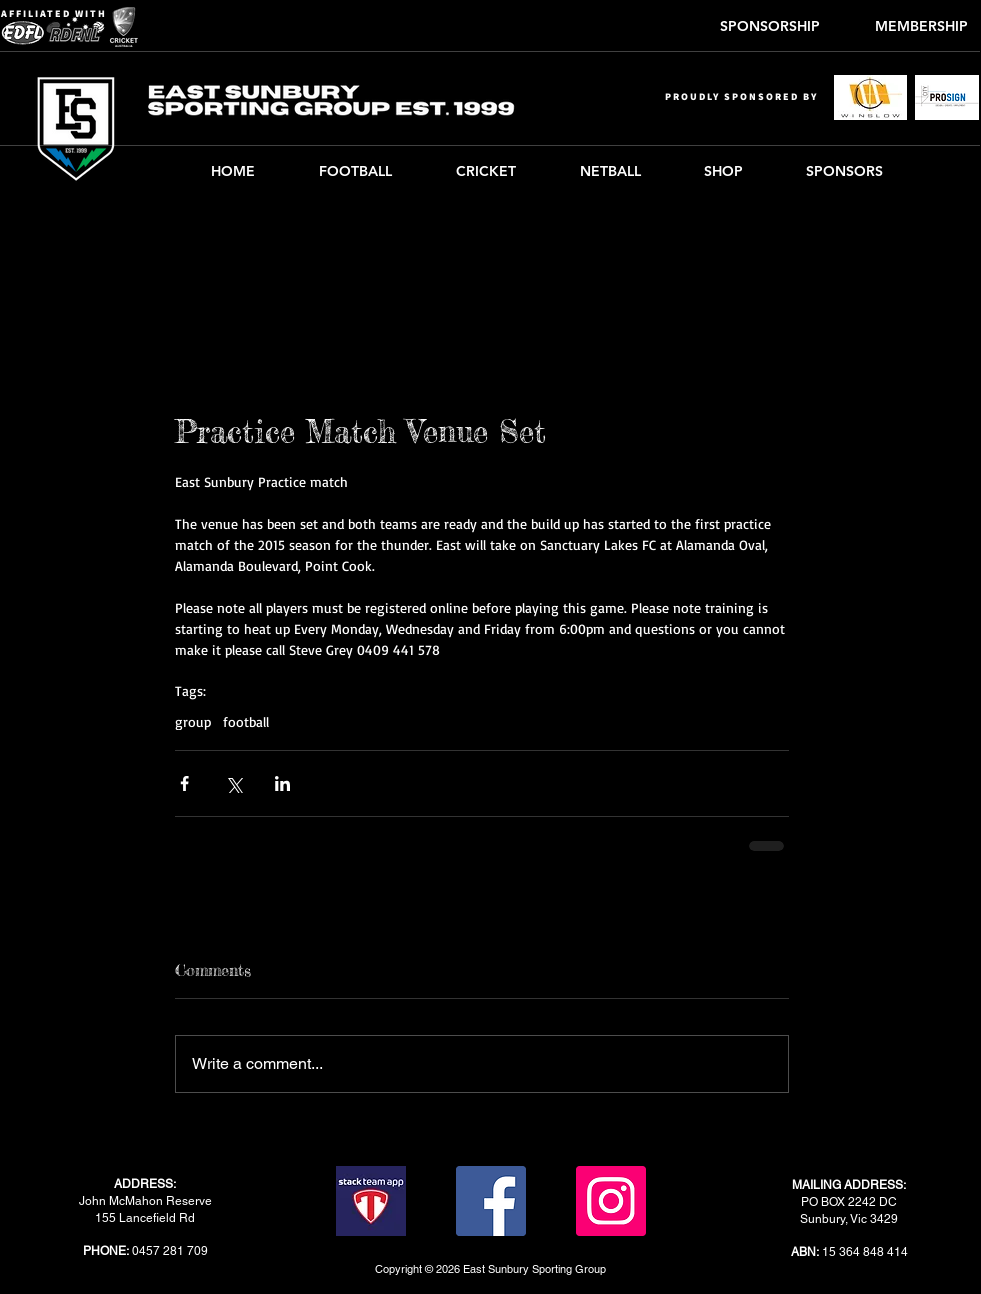  I want to click on [Share via Facebook], so click(184, 783).